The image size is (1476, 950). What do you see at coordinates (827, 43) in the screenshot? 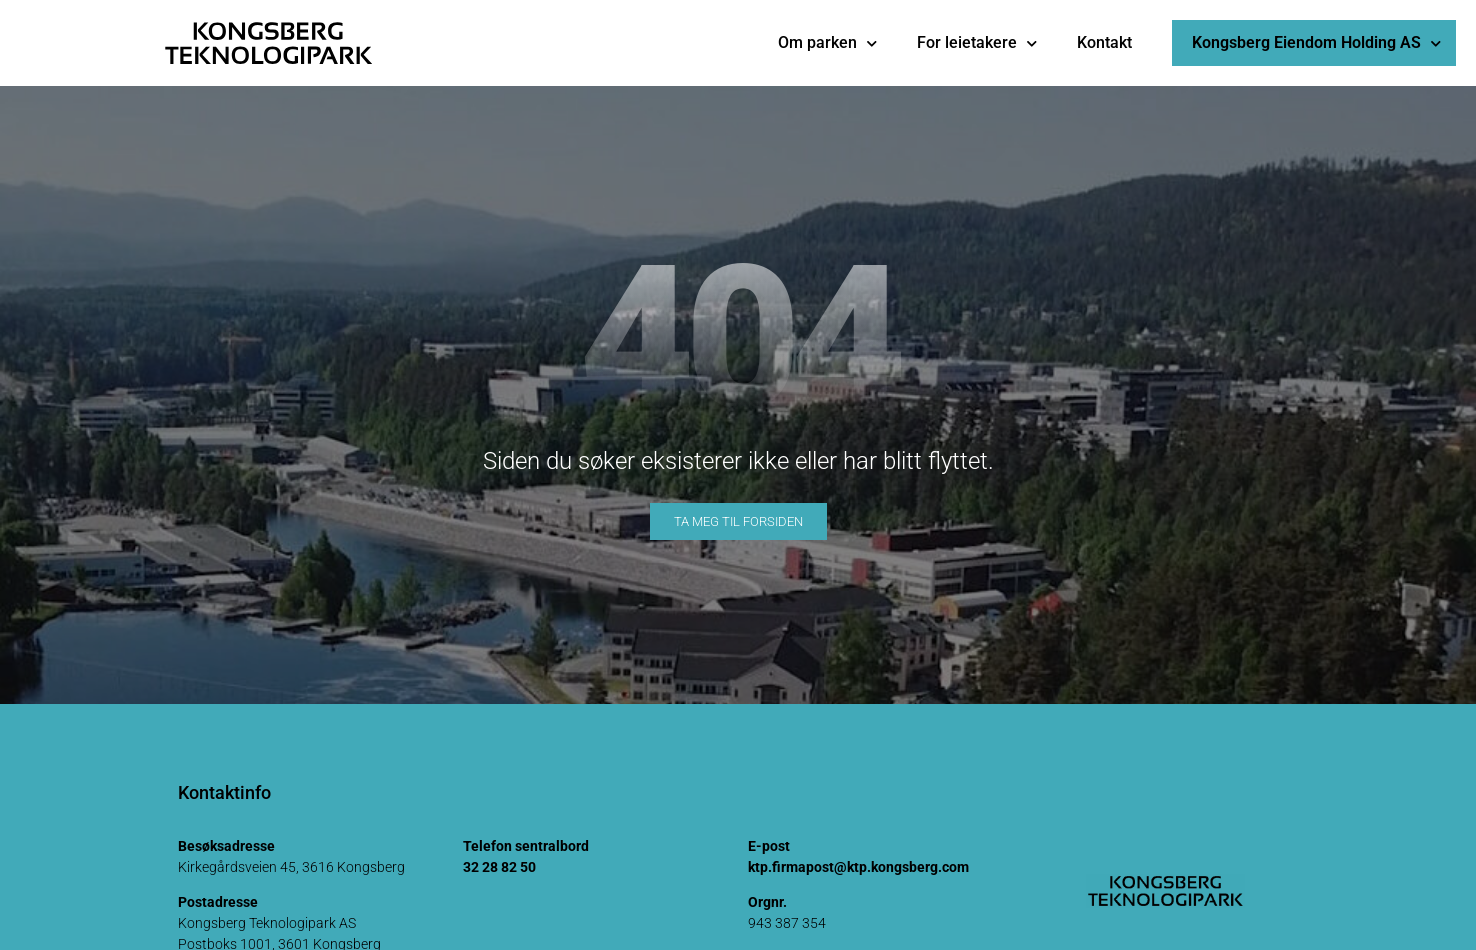
I see `Om parken` at bounding box center [827, 43].